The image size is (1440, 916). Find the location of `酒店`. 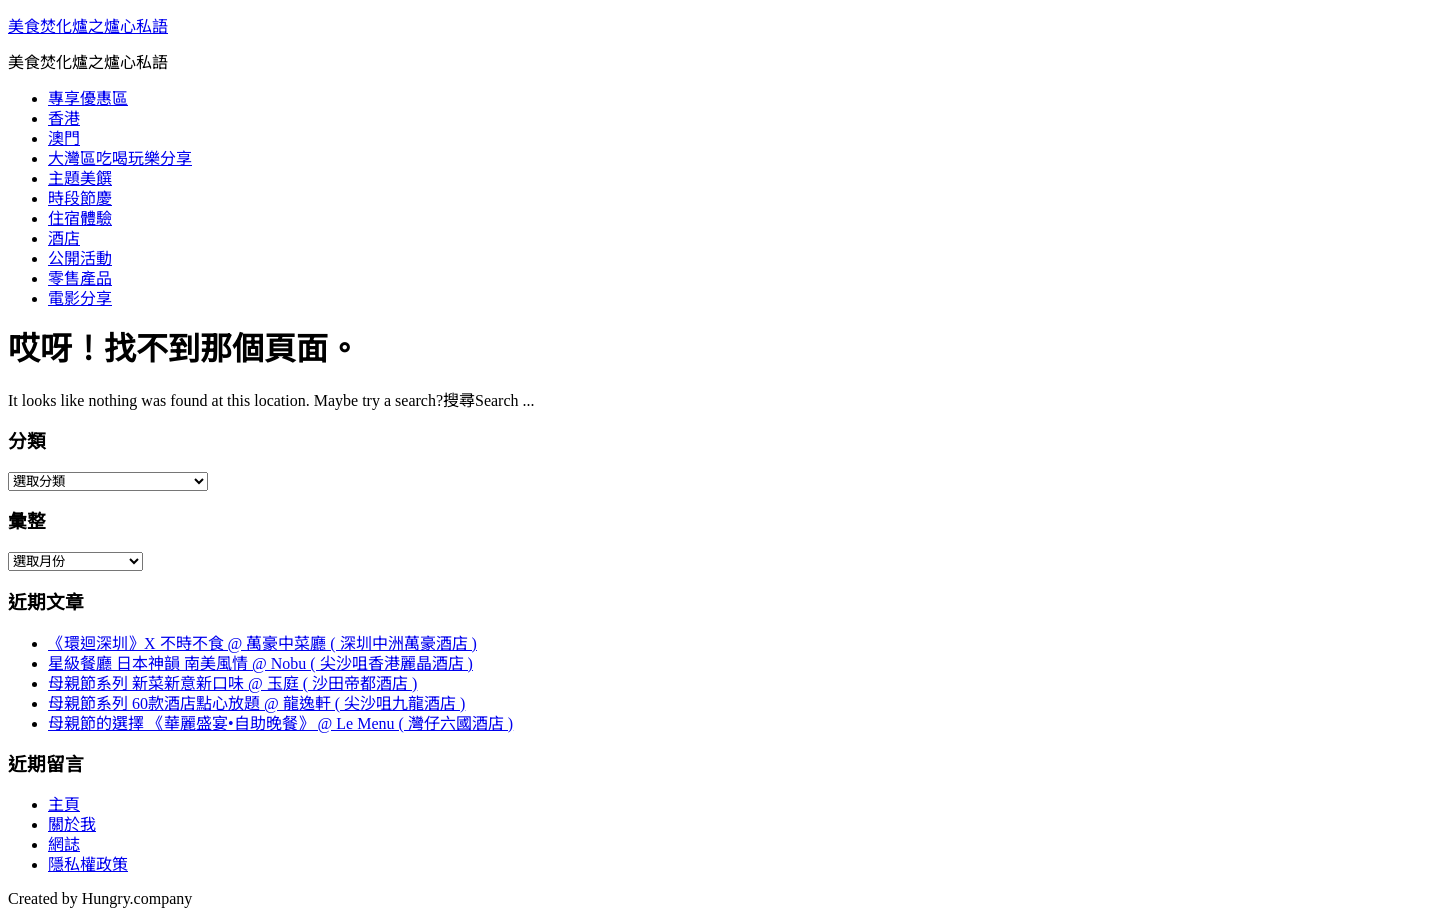

酒店 is located at coordinates (64, 238).